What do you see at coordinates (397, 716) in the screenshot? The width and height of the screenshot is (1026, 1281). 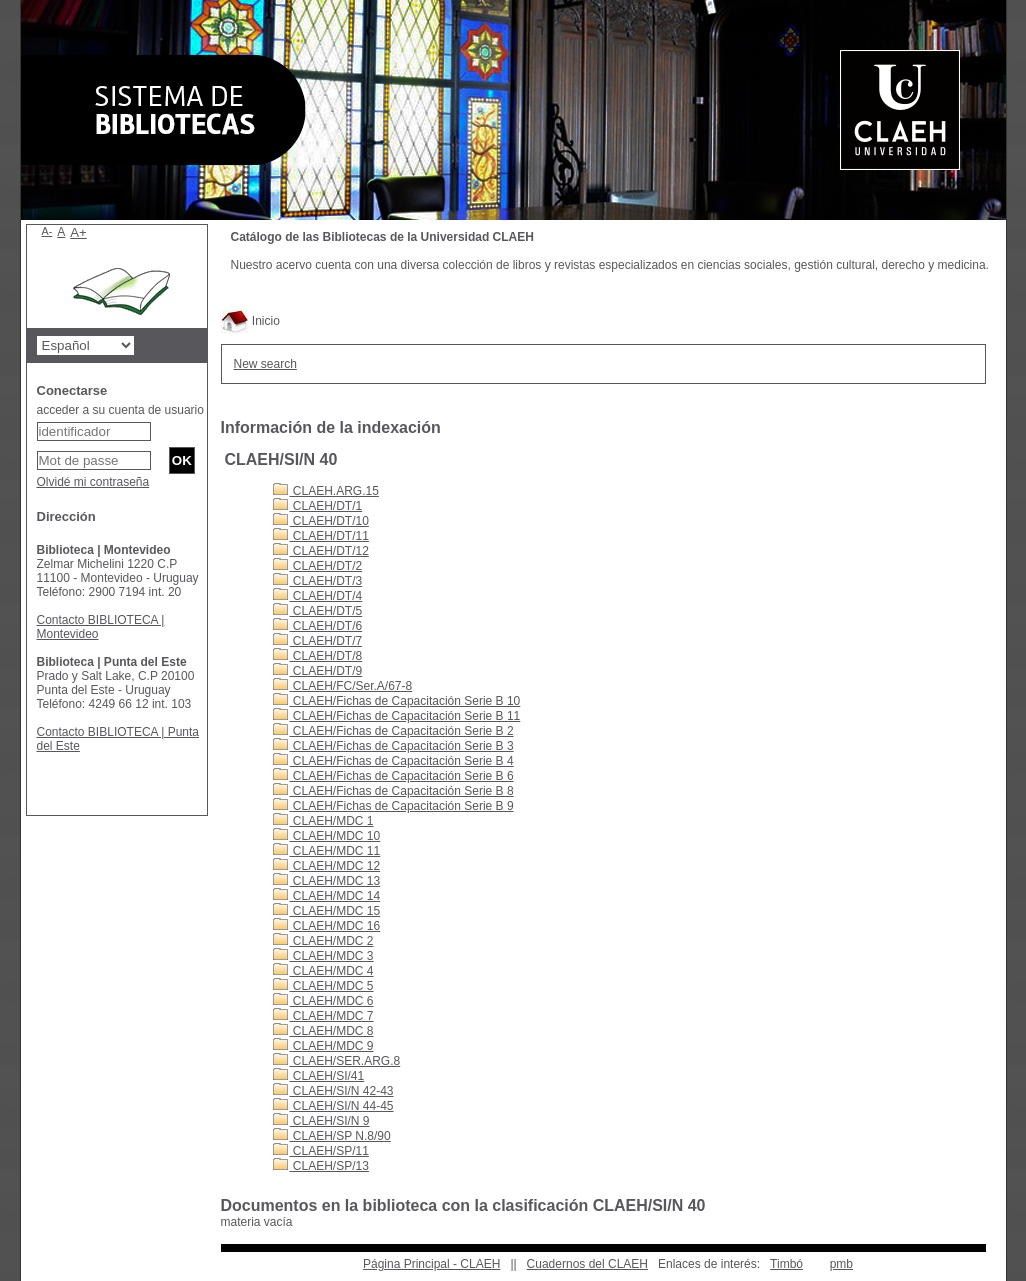 I see `CLAEH/Fichas de Capacitación Serie B 11` at bounding box center [397, 716].